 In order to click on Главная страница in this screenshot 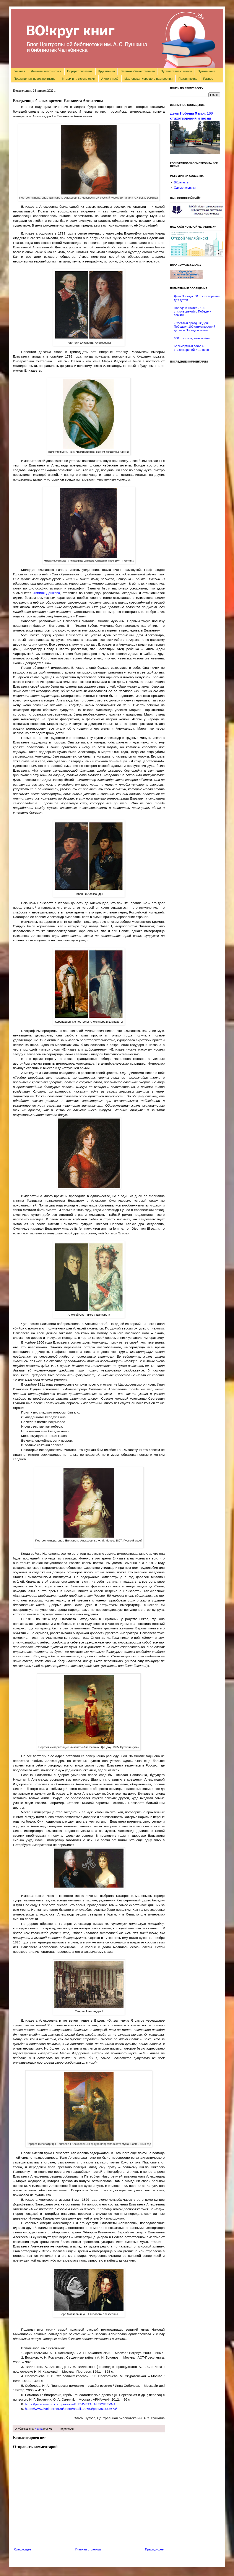, I will do `click(88, 2549)`.